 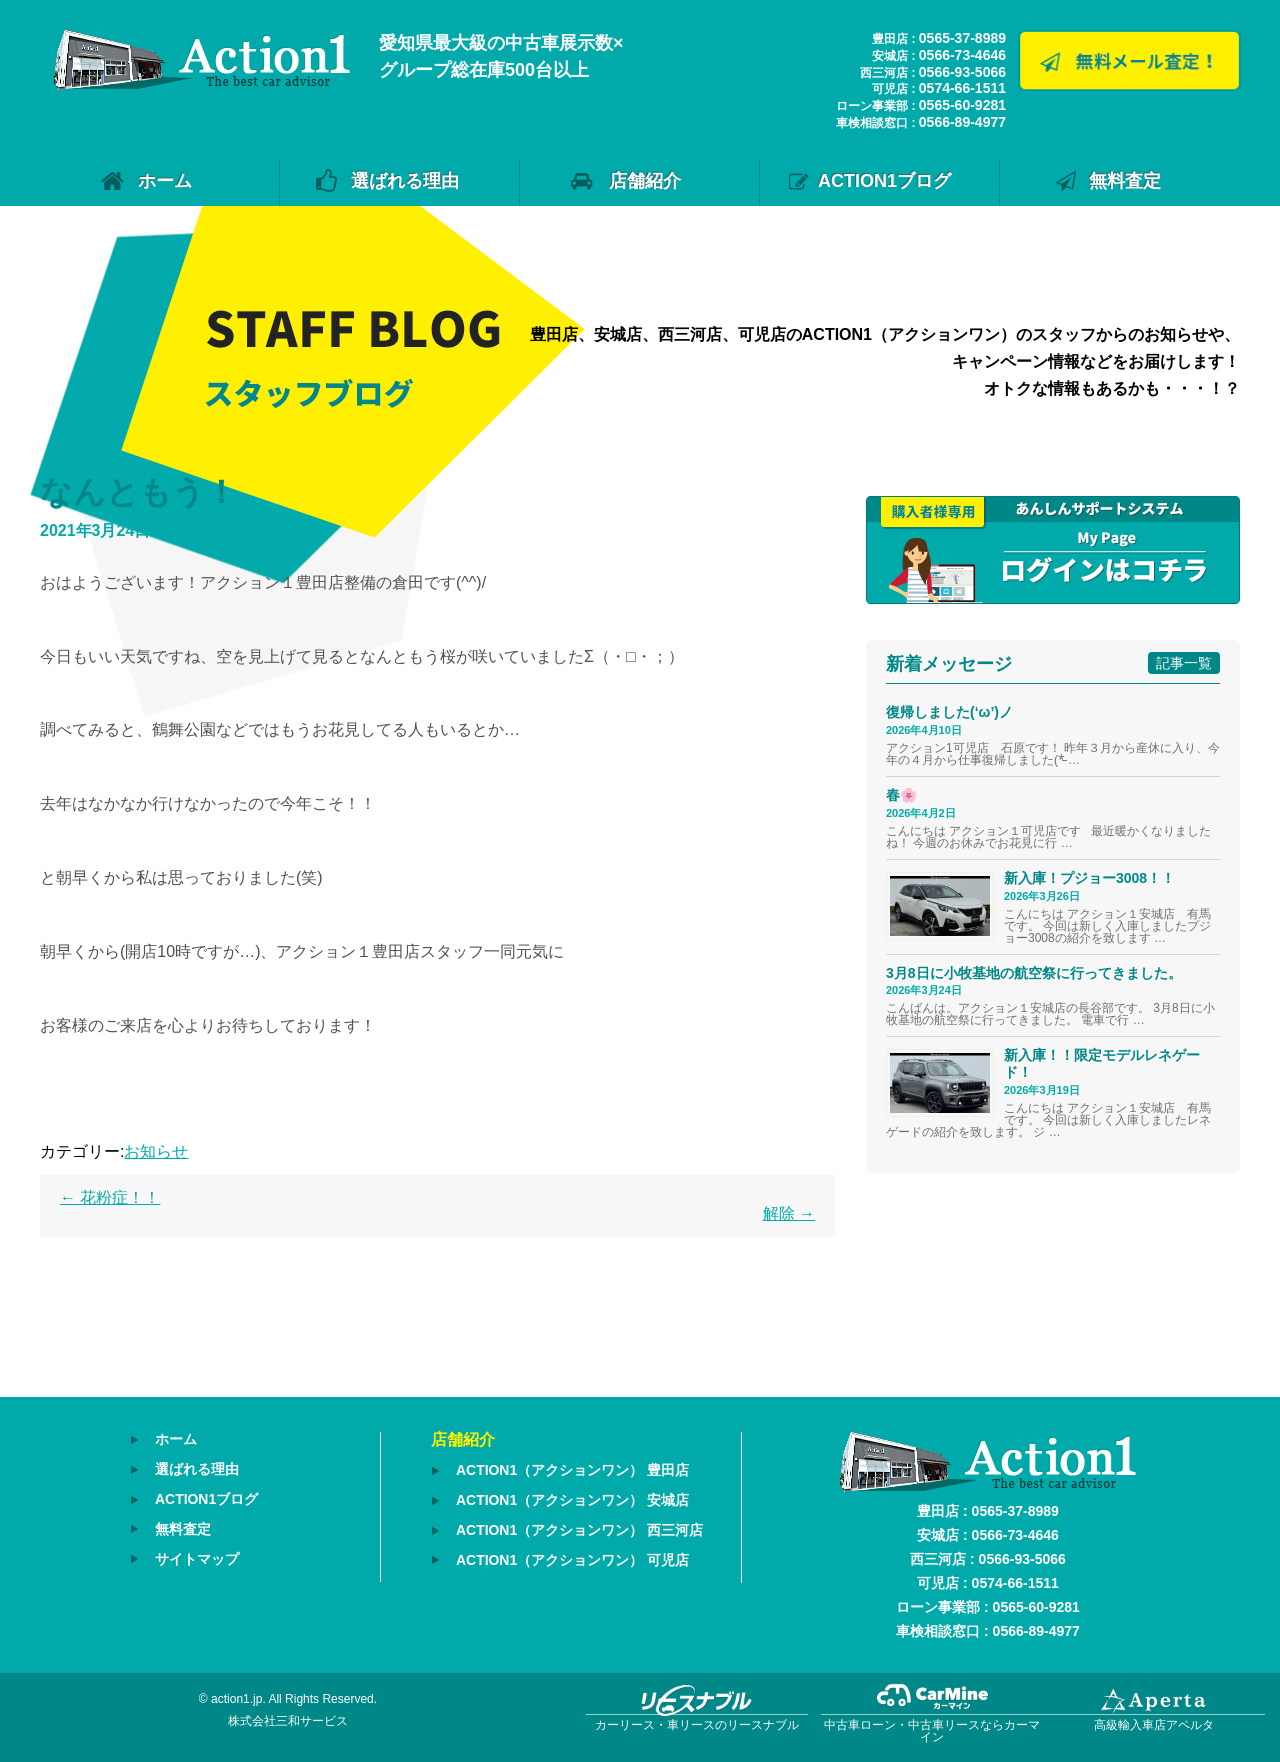 What do you see at coordinates (949, 712) in the screenshot?
I see `復帰しました(‘ω’)ノ` at bounding box center [949, 712].